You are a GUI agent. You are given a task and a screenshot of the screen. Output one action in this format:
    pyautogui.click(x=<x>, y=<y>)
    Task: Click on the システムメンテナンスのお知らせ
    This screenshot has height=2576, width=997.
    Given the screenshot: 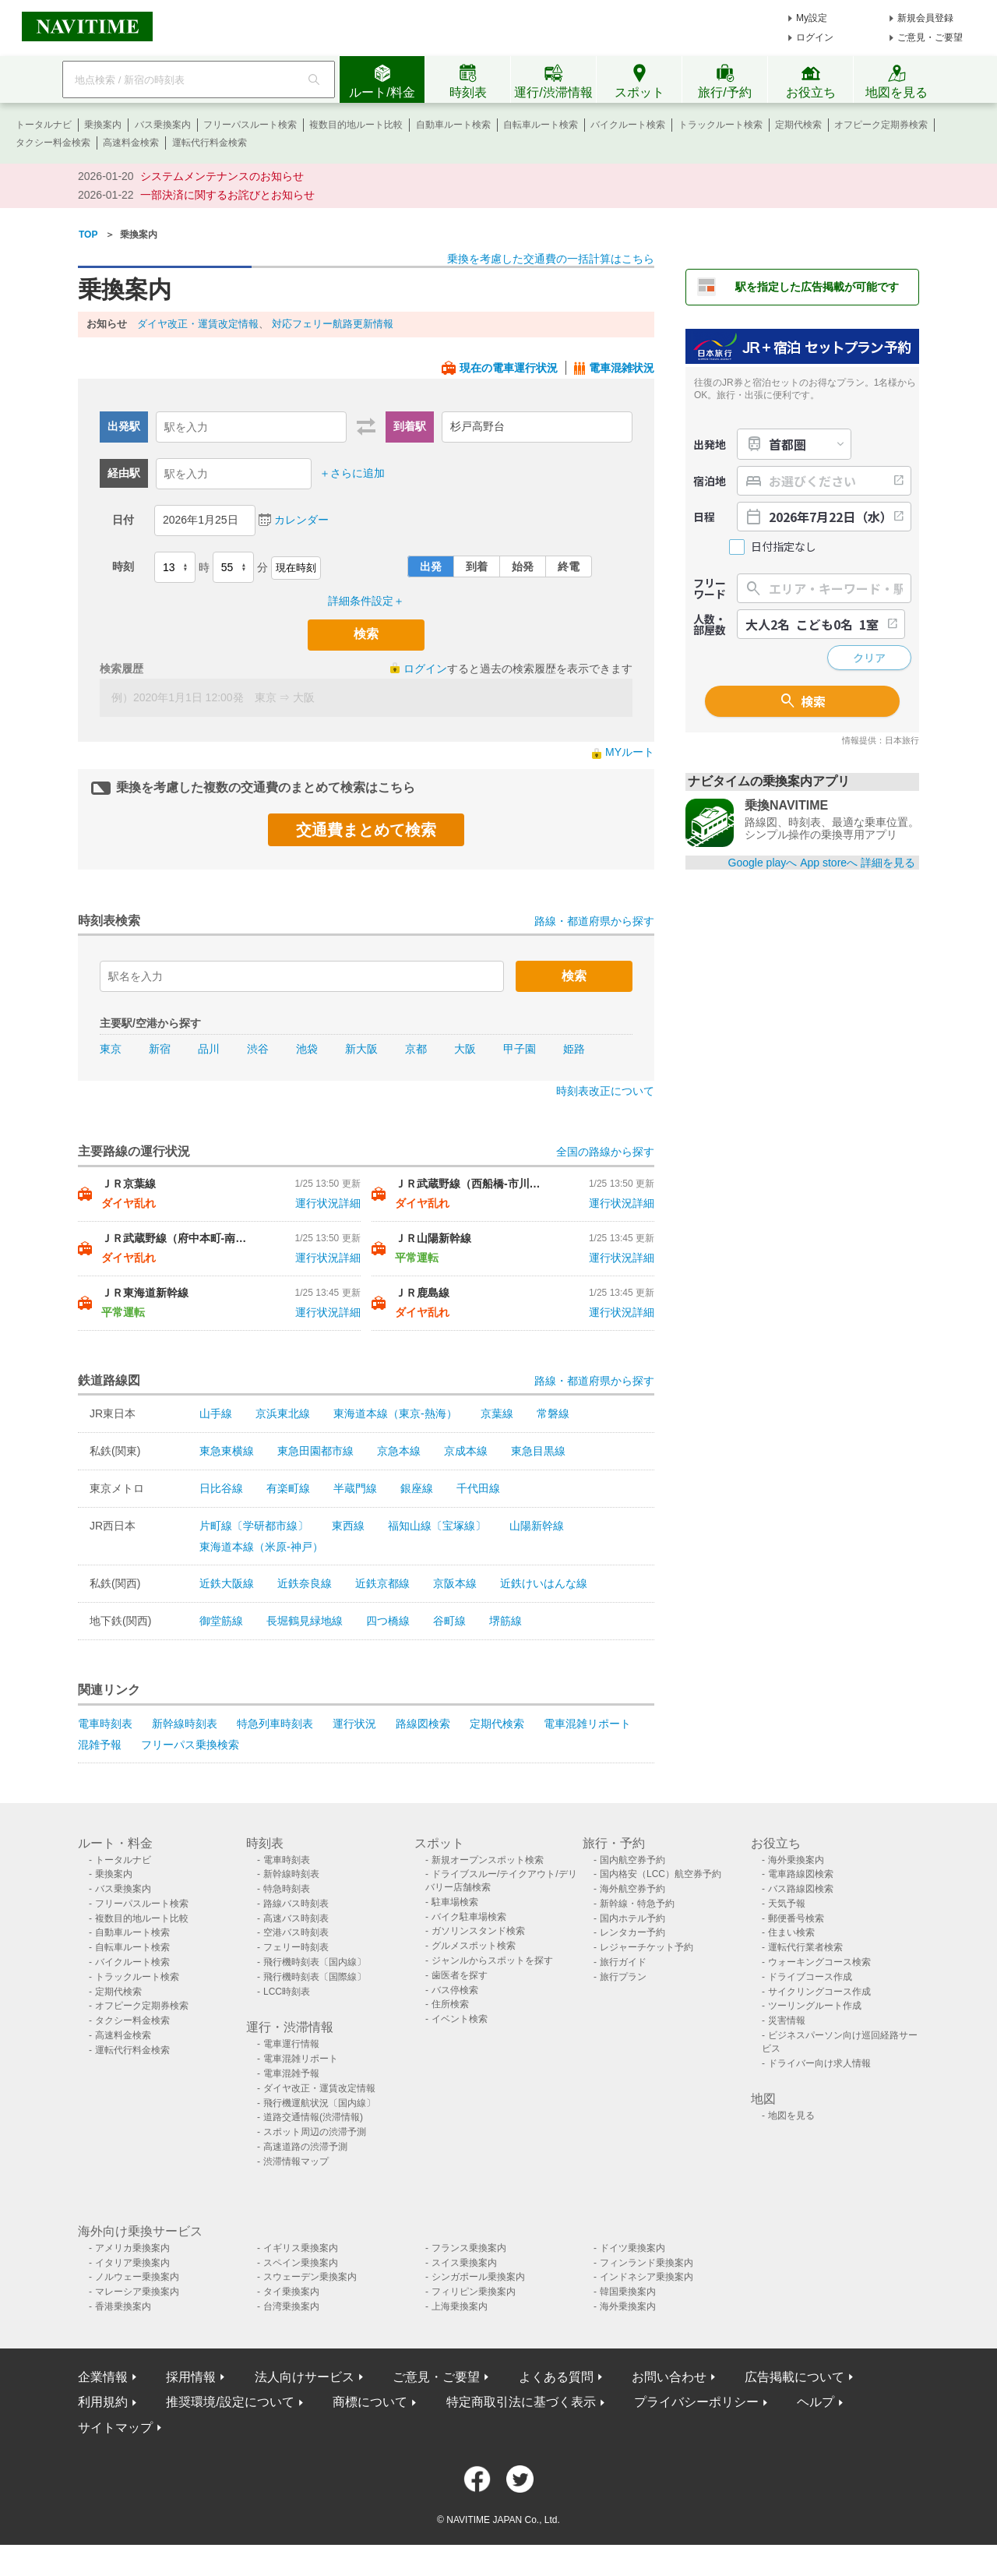 What is the action you would take?
    pyautogui.click(x=222, y=176)
    